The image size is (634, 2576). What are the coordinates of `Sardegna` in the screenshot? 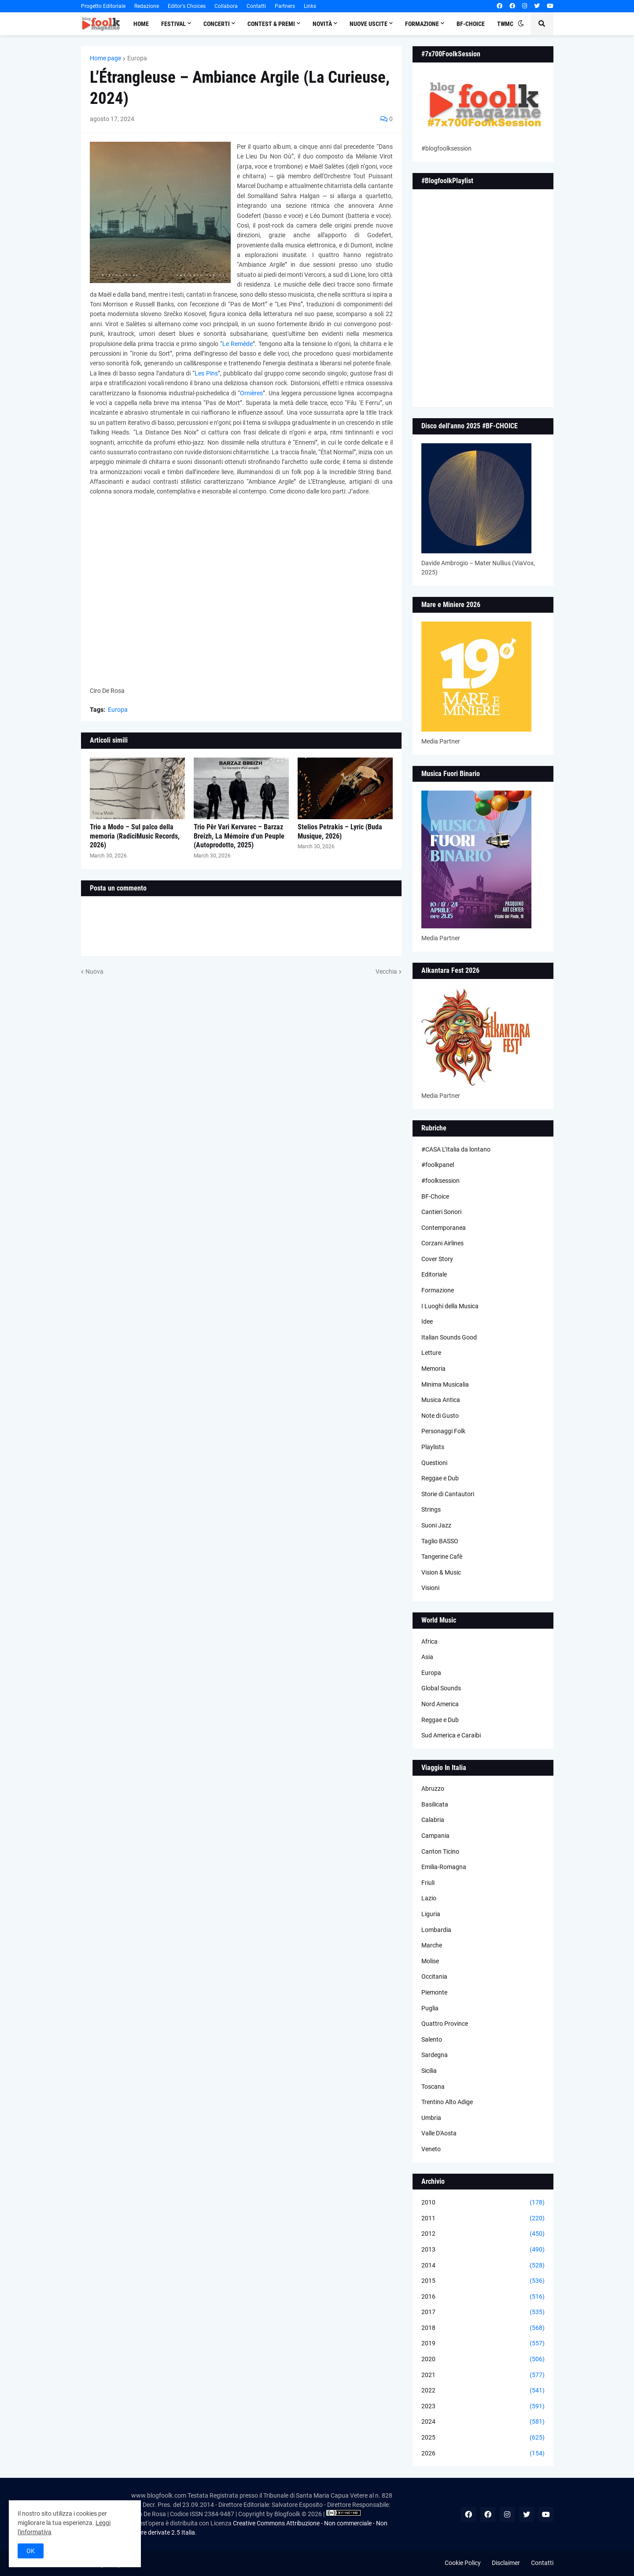 It's located at (434, 2054).